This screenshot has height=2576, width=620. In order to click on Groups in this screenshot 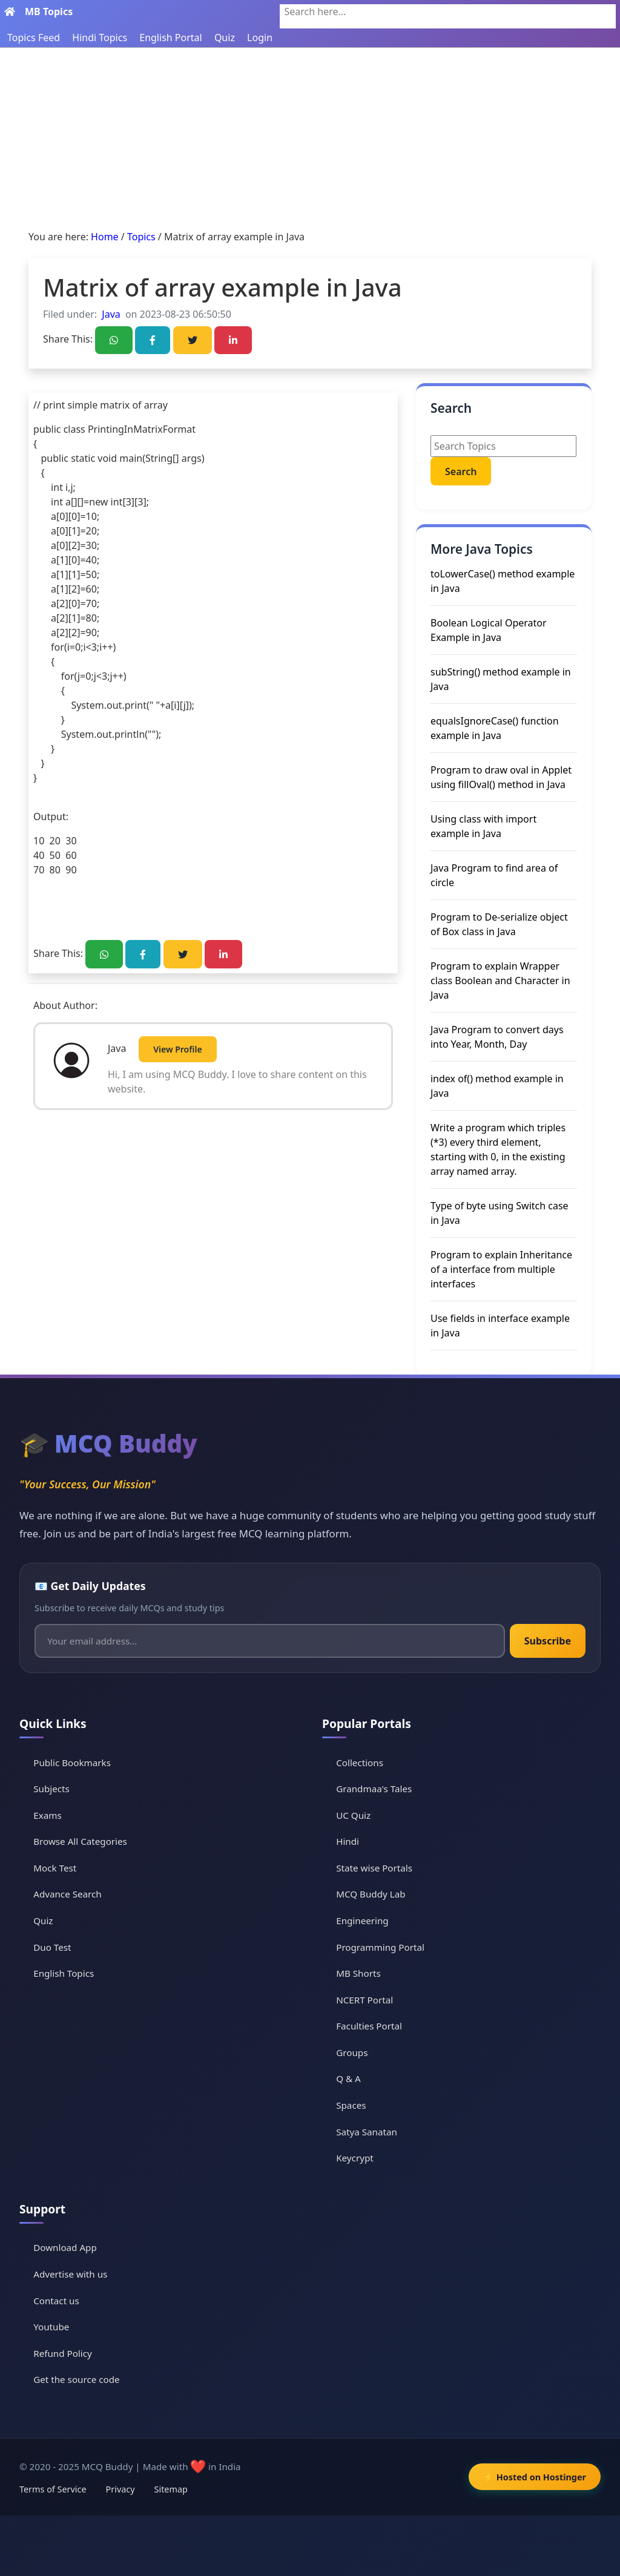, I will do `click(352, 2052)`.